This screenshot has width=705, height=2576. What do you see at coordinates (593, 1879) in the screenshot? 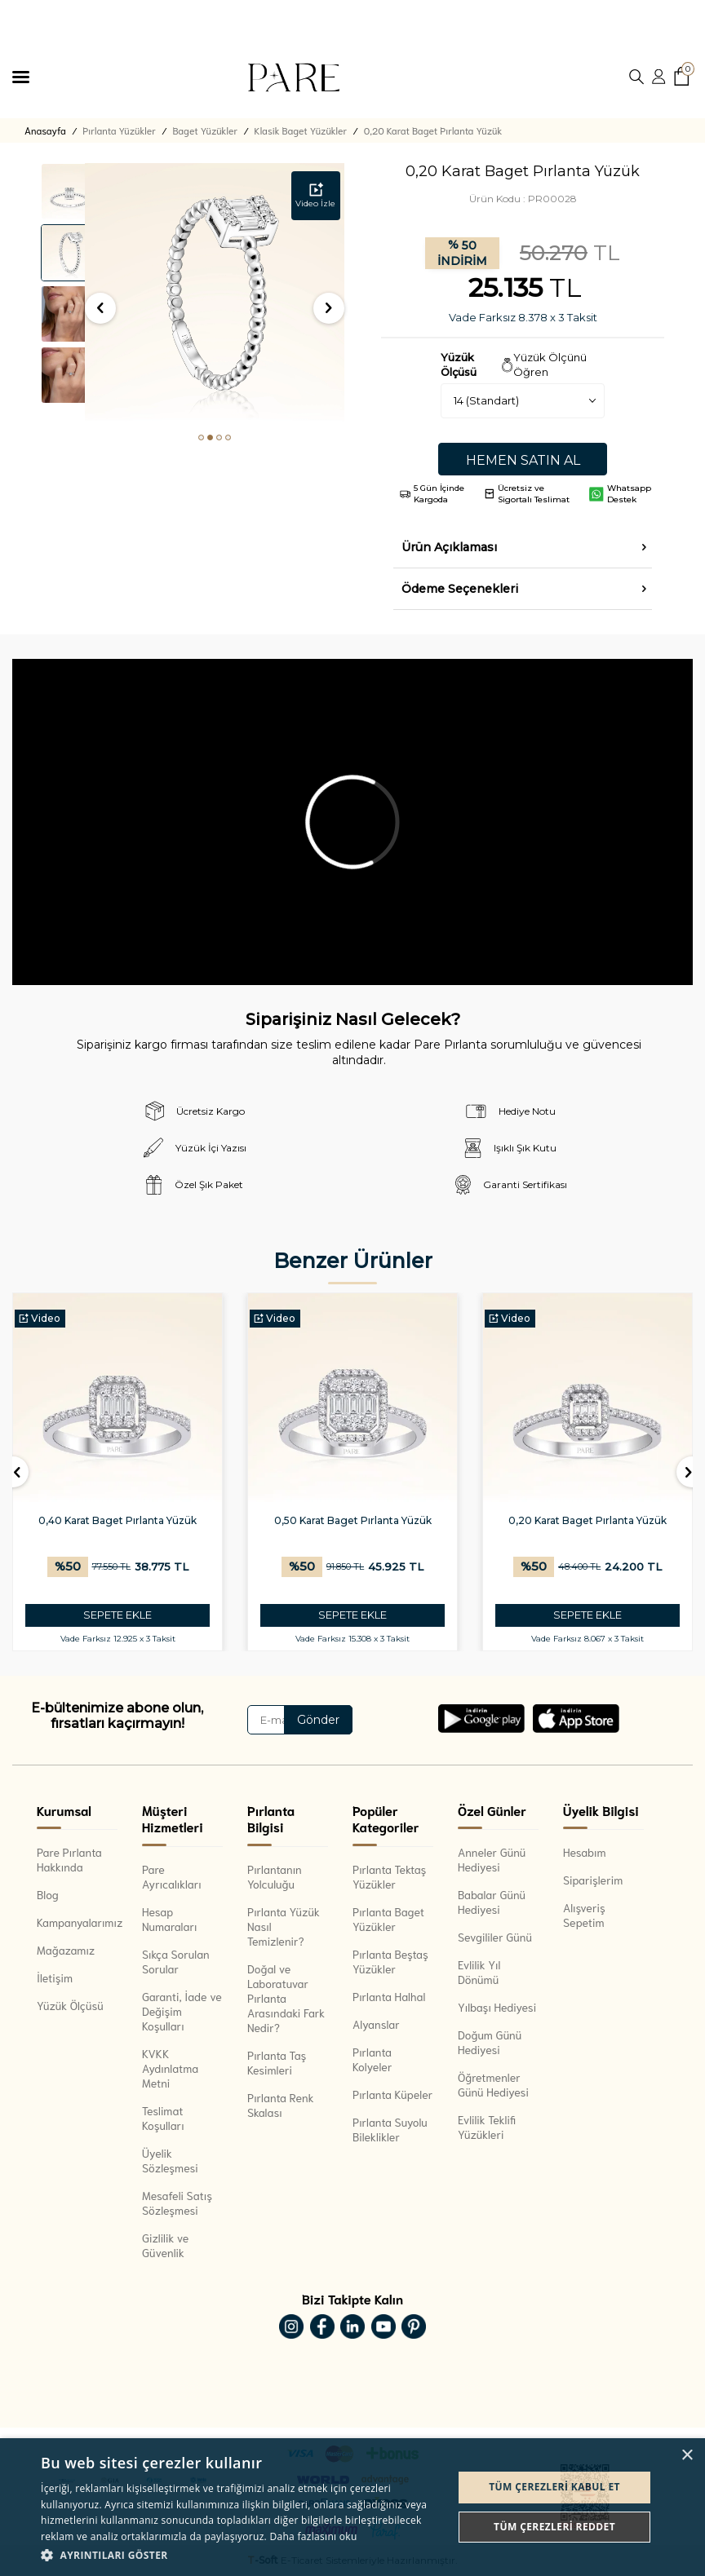
I see `Siparişlerim` at bounding box center [593, 1879].